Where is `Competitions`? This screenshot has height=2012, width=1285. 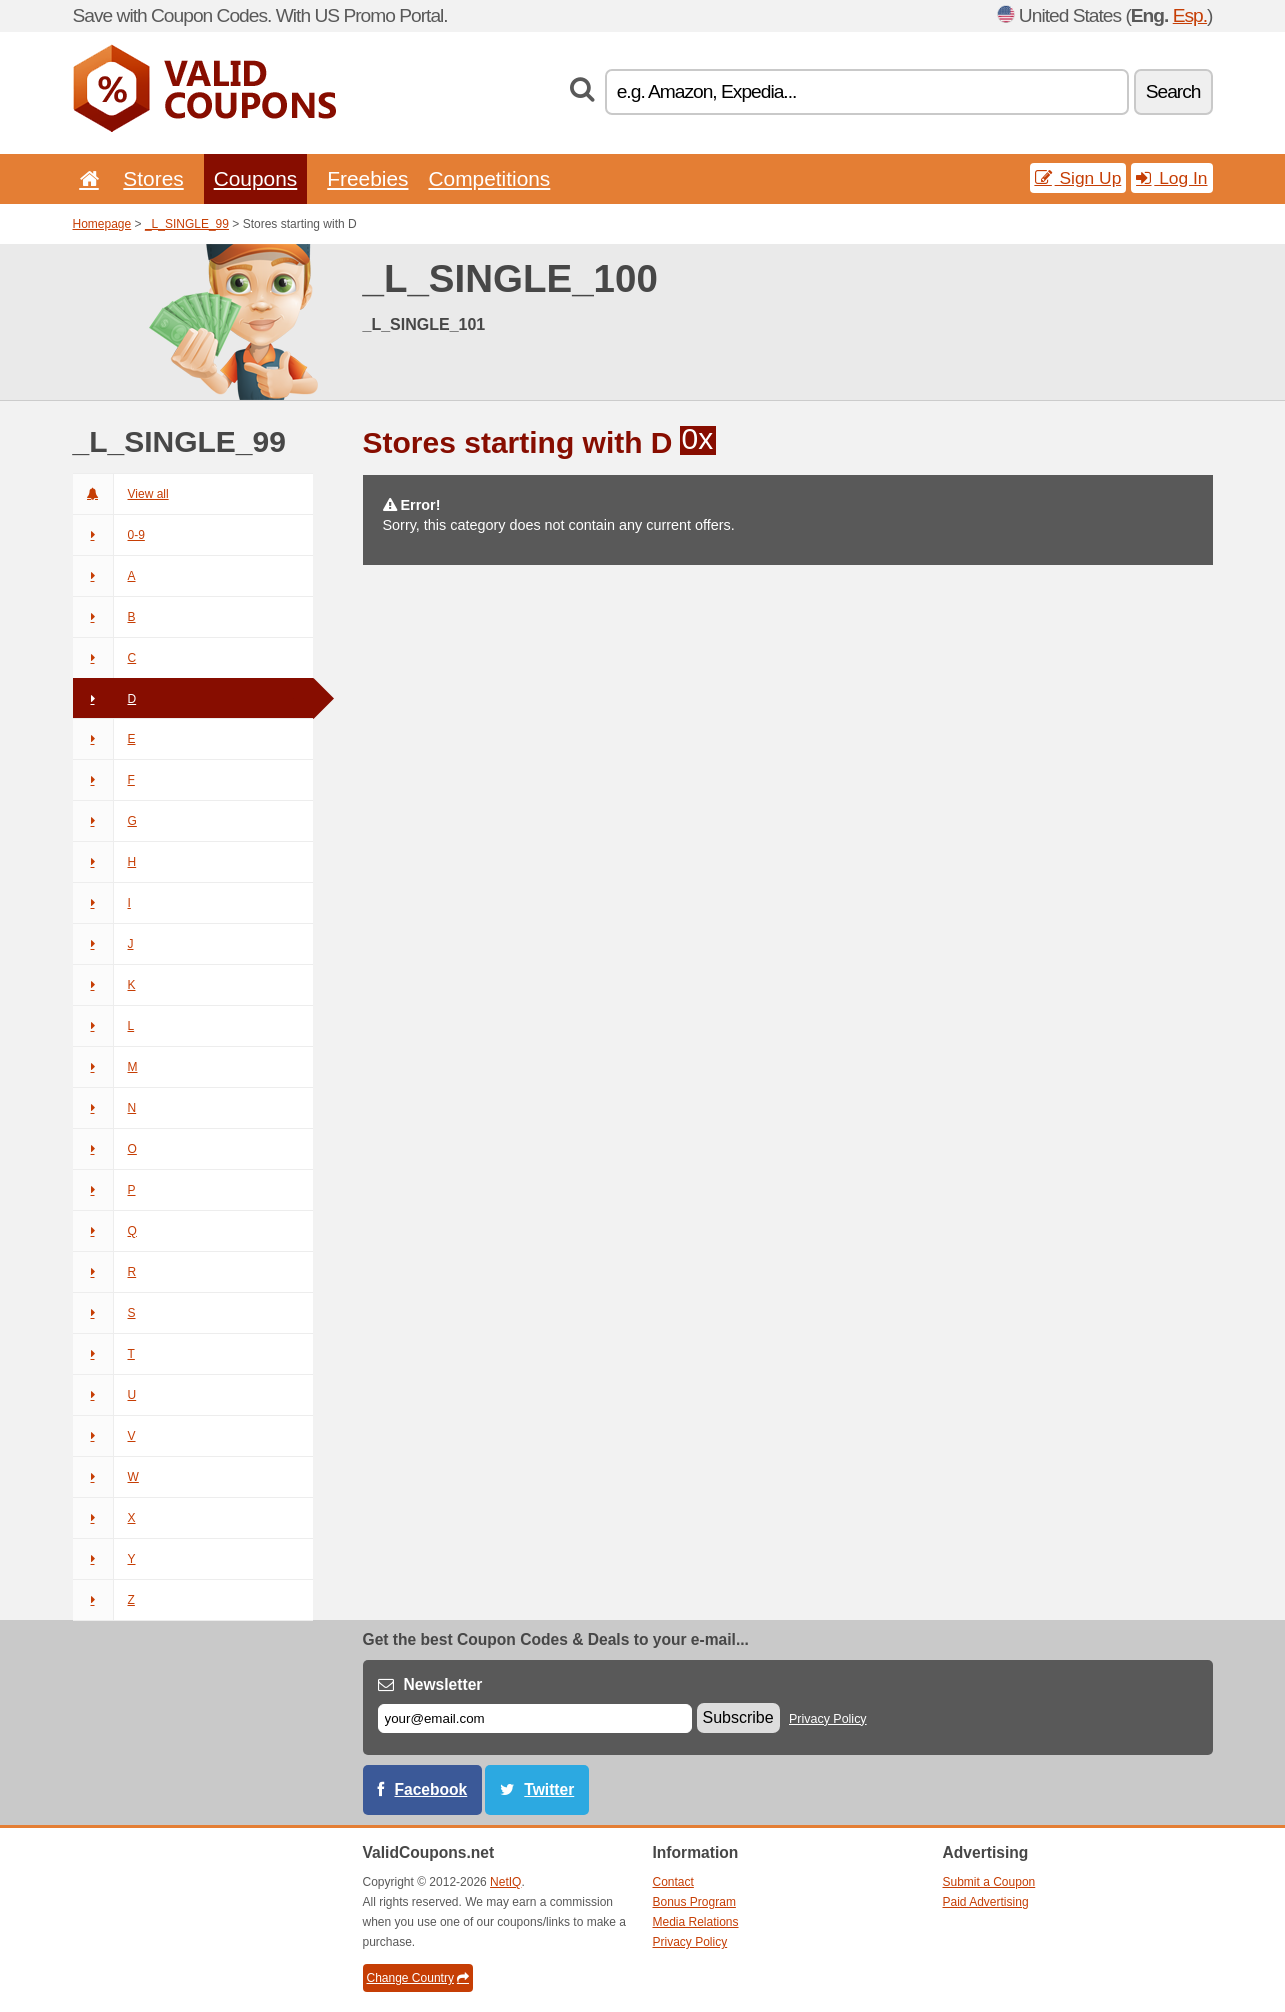 Competitions is located at coordinates (489, 178).